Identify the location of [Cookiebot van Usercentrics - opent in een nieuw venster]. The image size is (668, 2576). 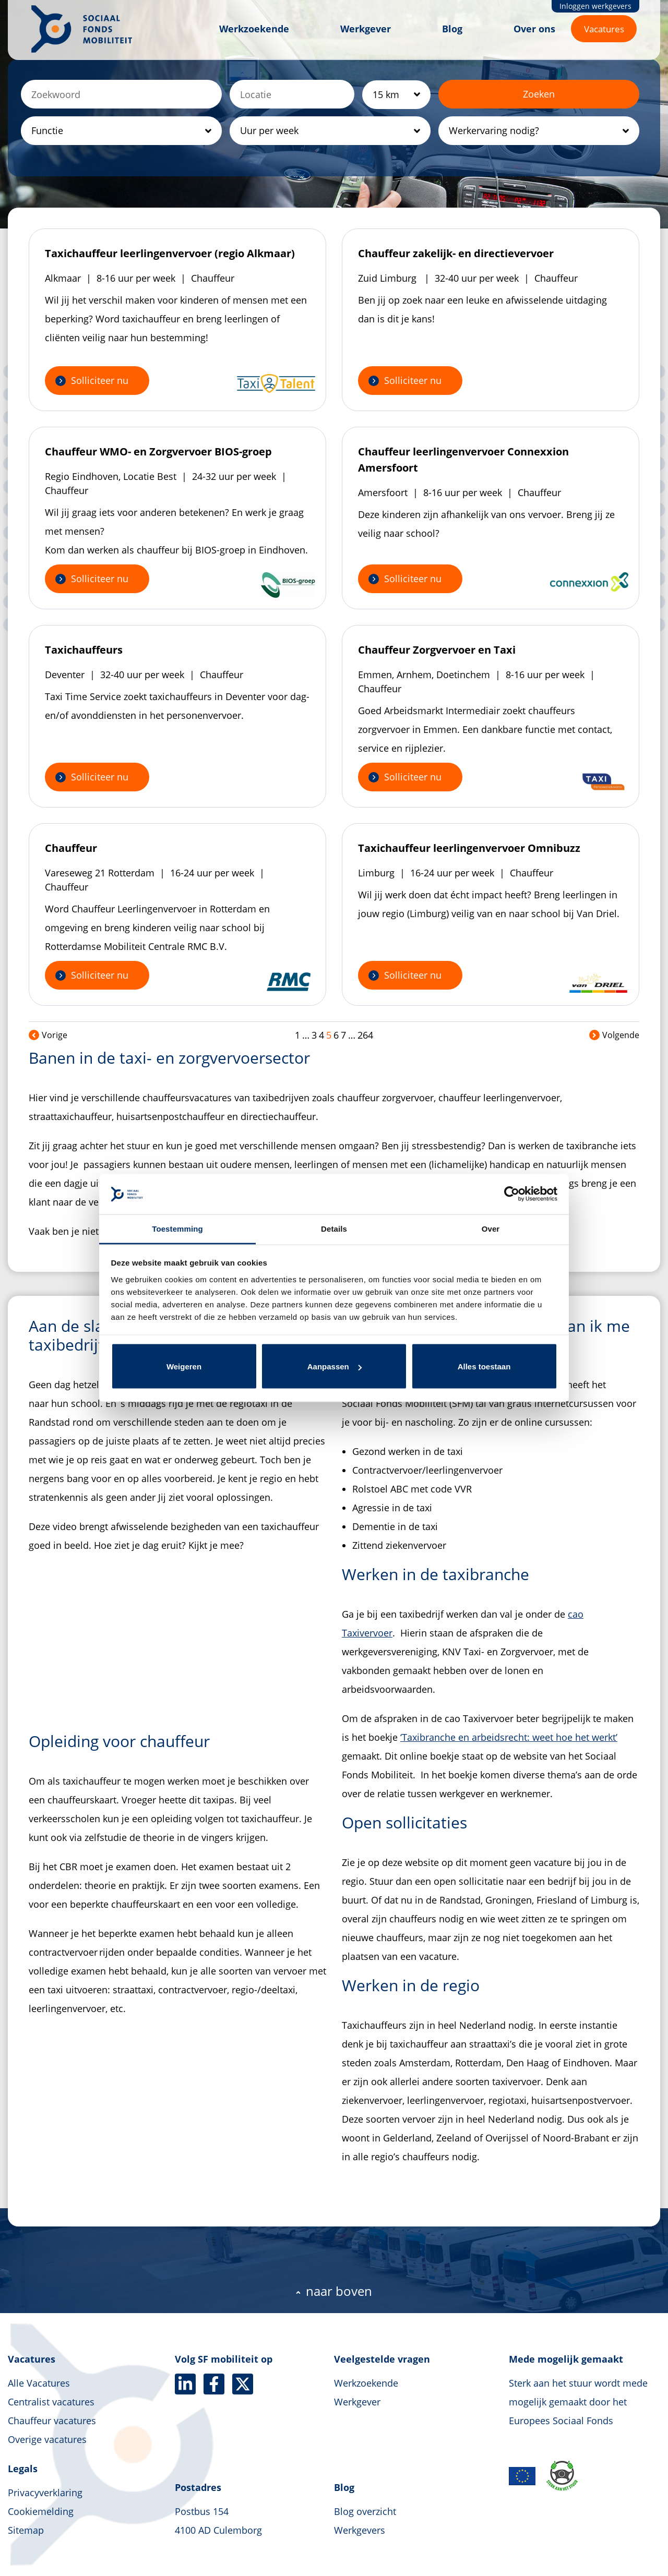
(511, 1194).